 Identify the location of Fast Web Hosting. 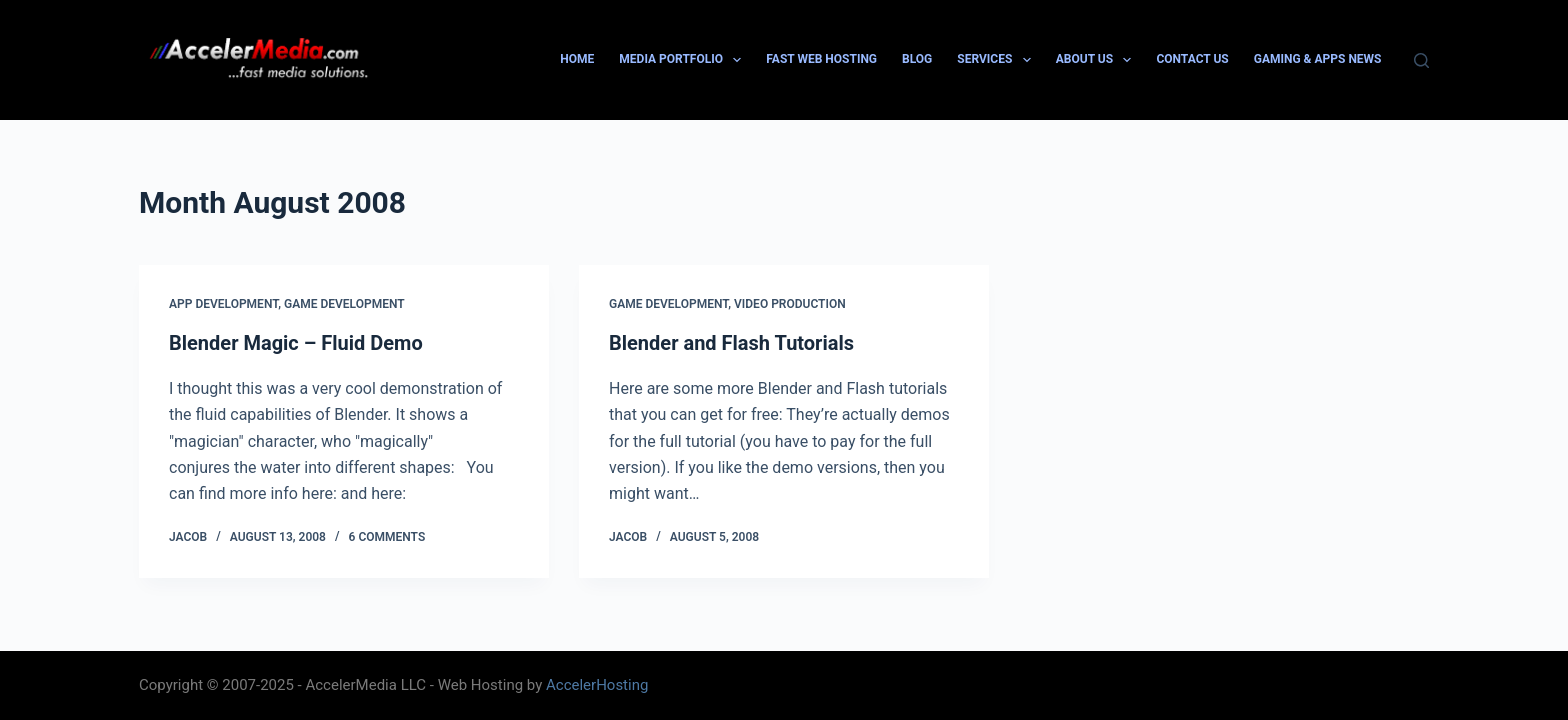
(821, 59).